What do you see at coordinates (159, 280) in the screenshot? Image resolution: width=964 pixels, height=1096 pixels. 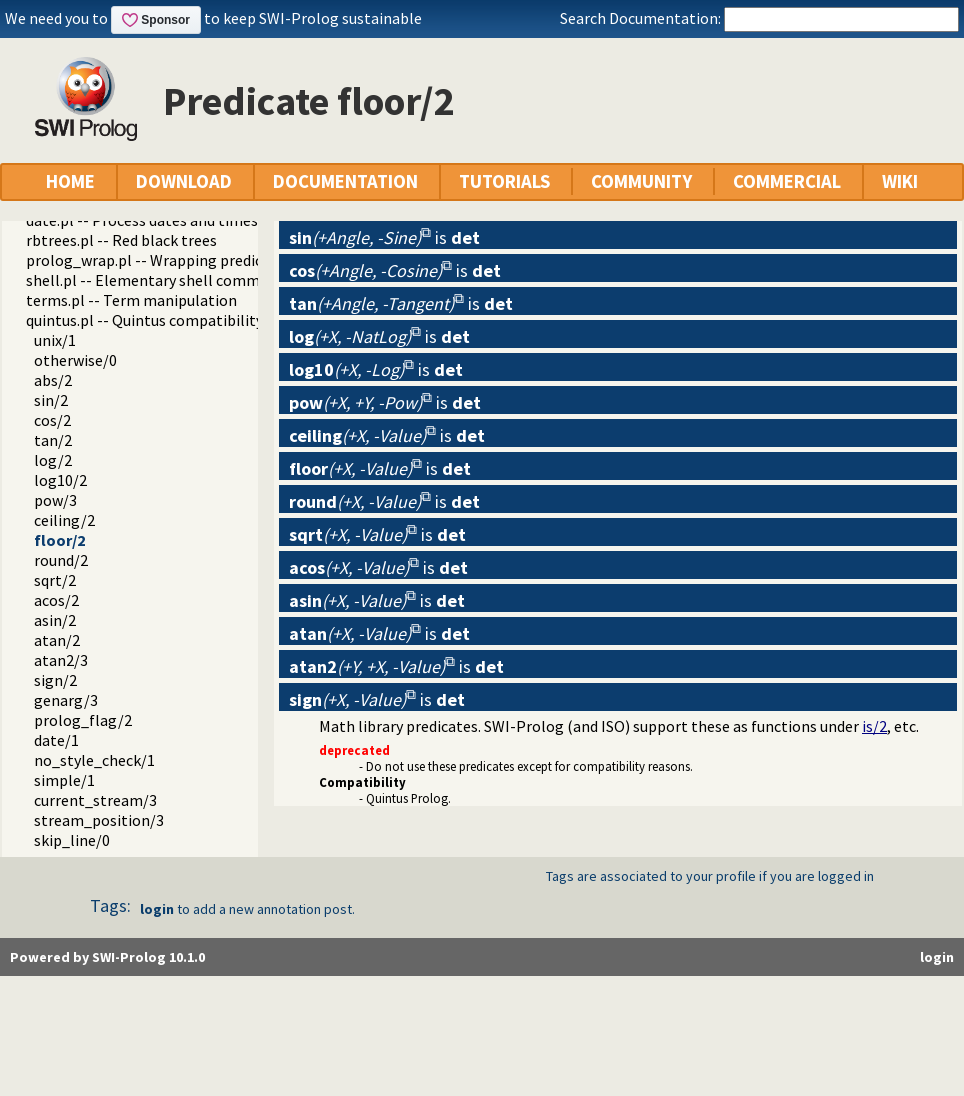 I see `shell.pl -- Elementary shell commands` at bounding box center [159, 280].